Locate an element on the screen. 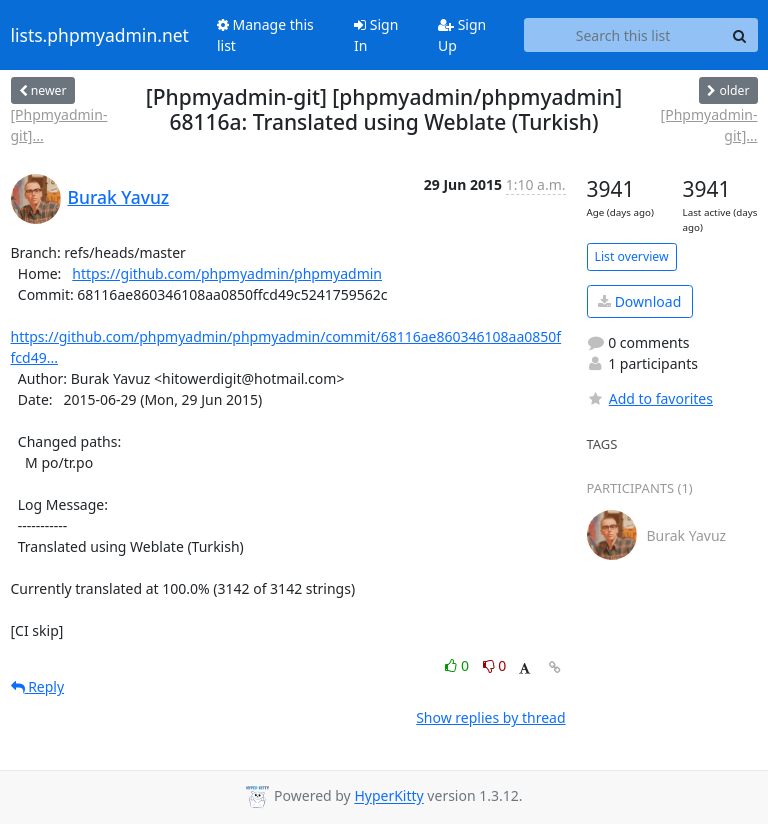 This screenshot has height=824, width=768. List overview is located at coordinates (632, 256).